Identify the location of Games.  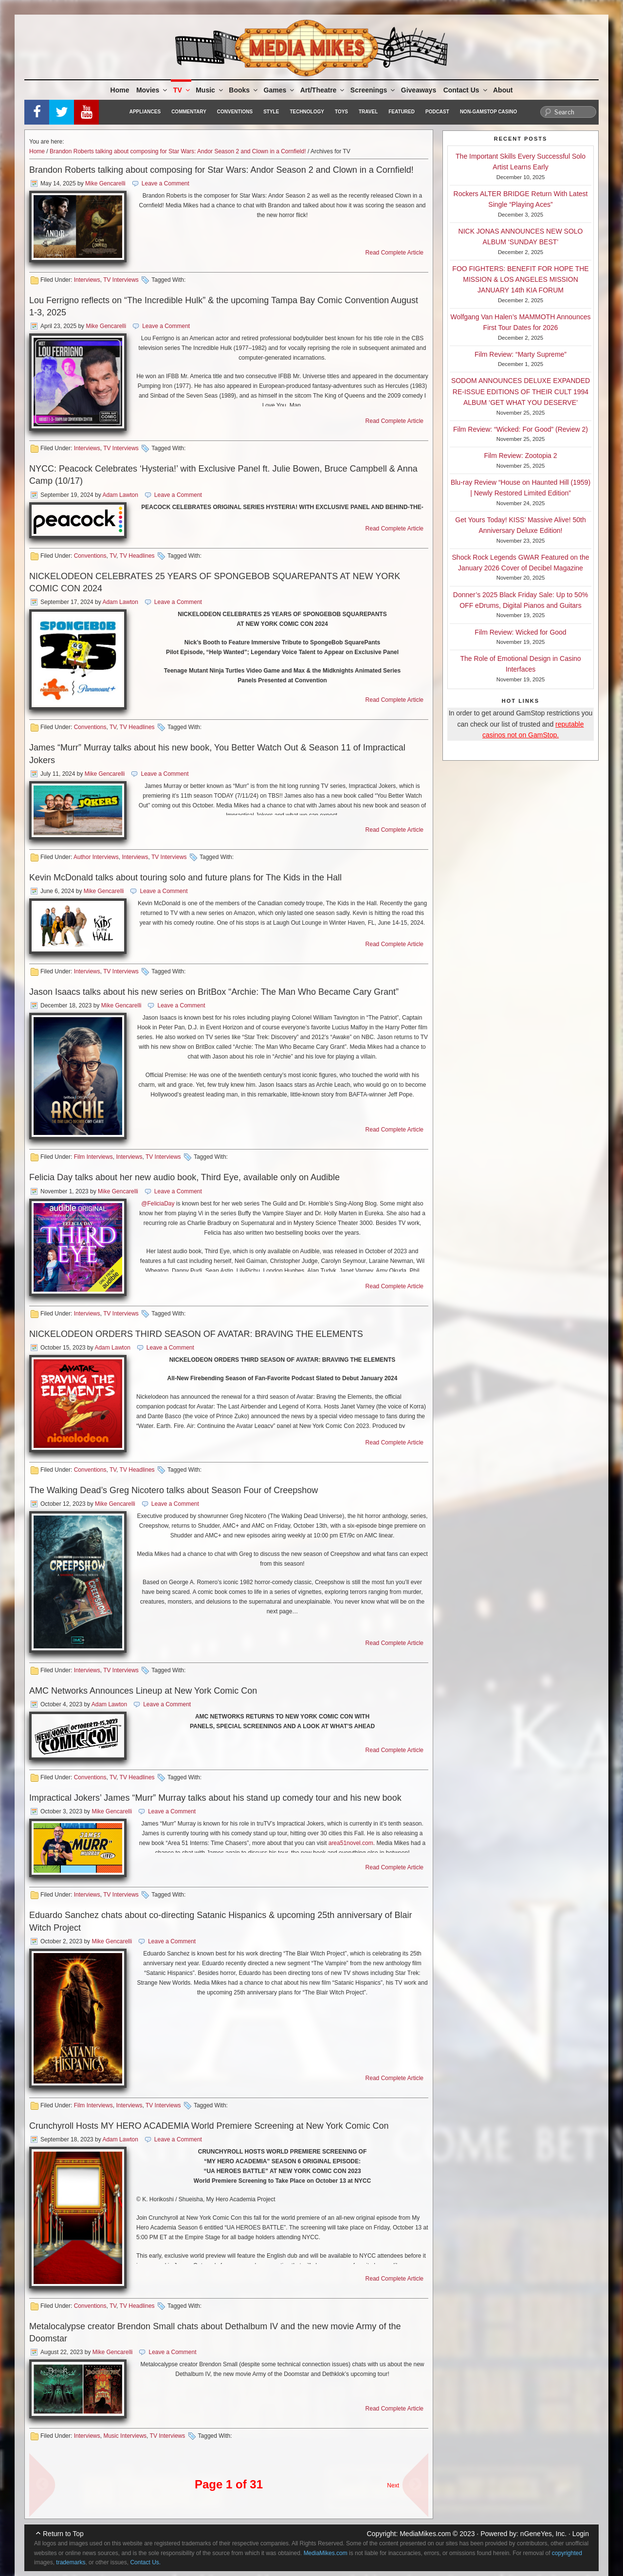
(280, 90).